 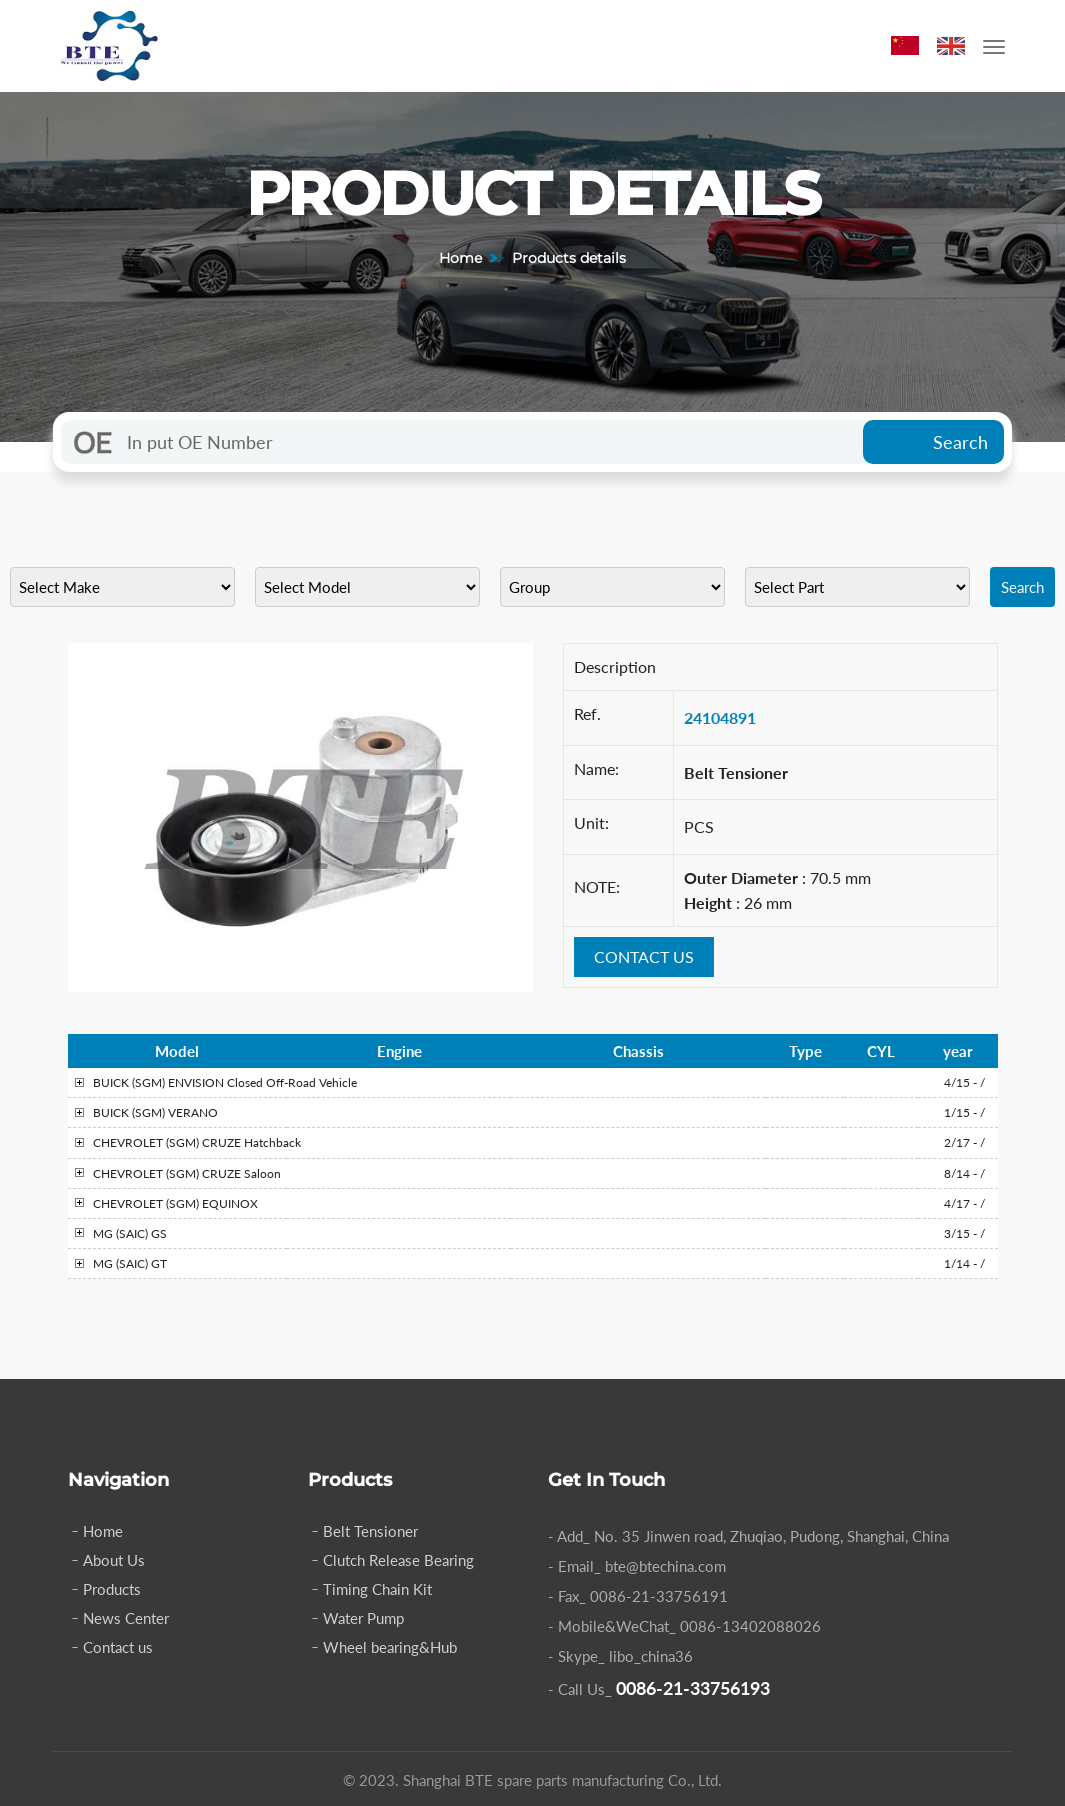 What do you see at coordinates (651, 1656) in the screenshot?
I see `libo_china36` at bounding box center [651, 1656].